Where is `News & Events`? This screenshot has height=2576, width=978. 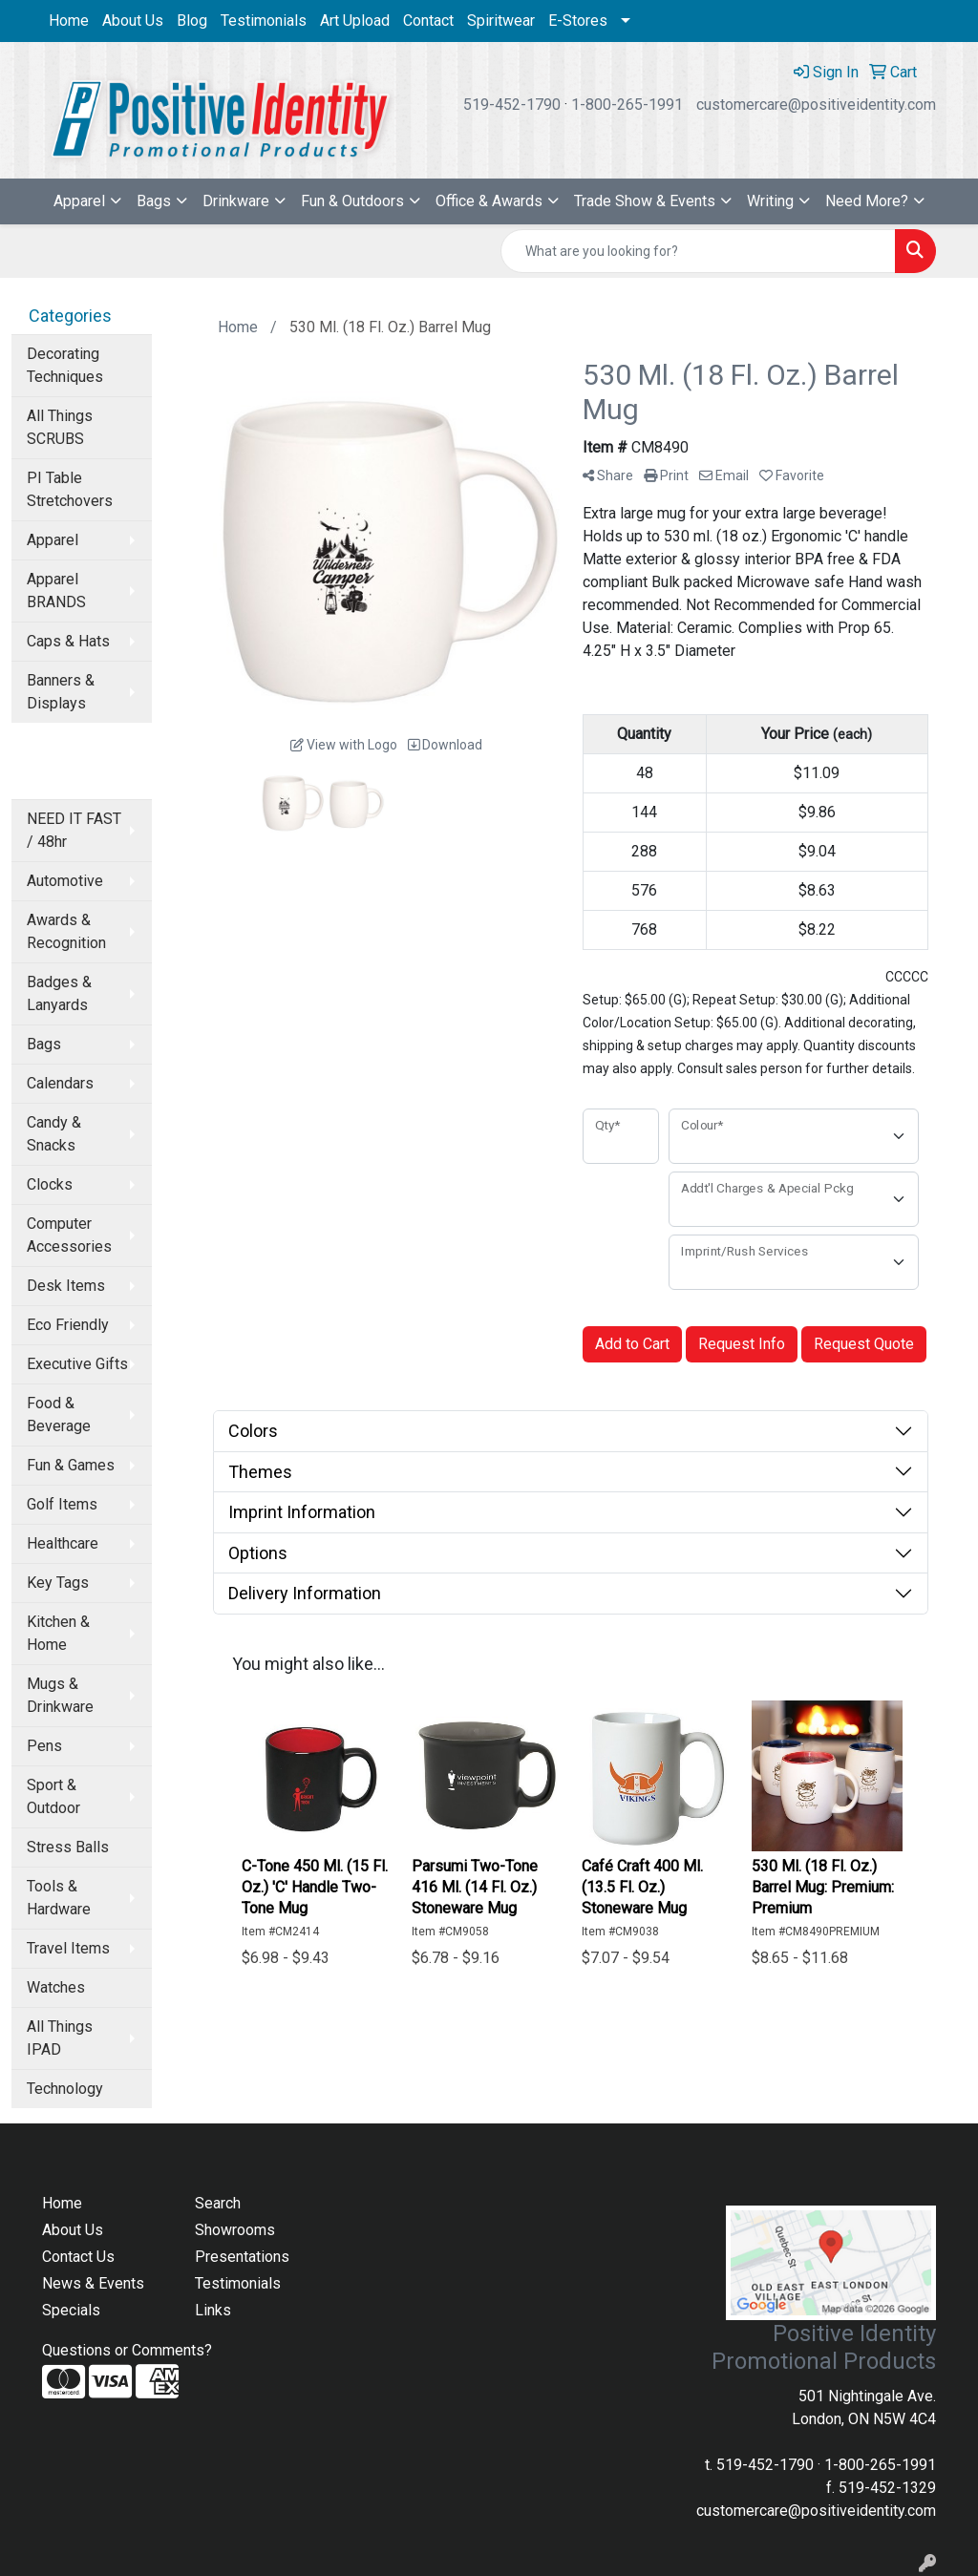
News & Events is located at coordinates (93, 2283).